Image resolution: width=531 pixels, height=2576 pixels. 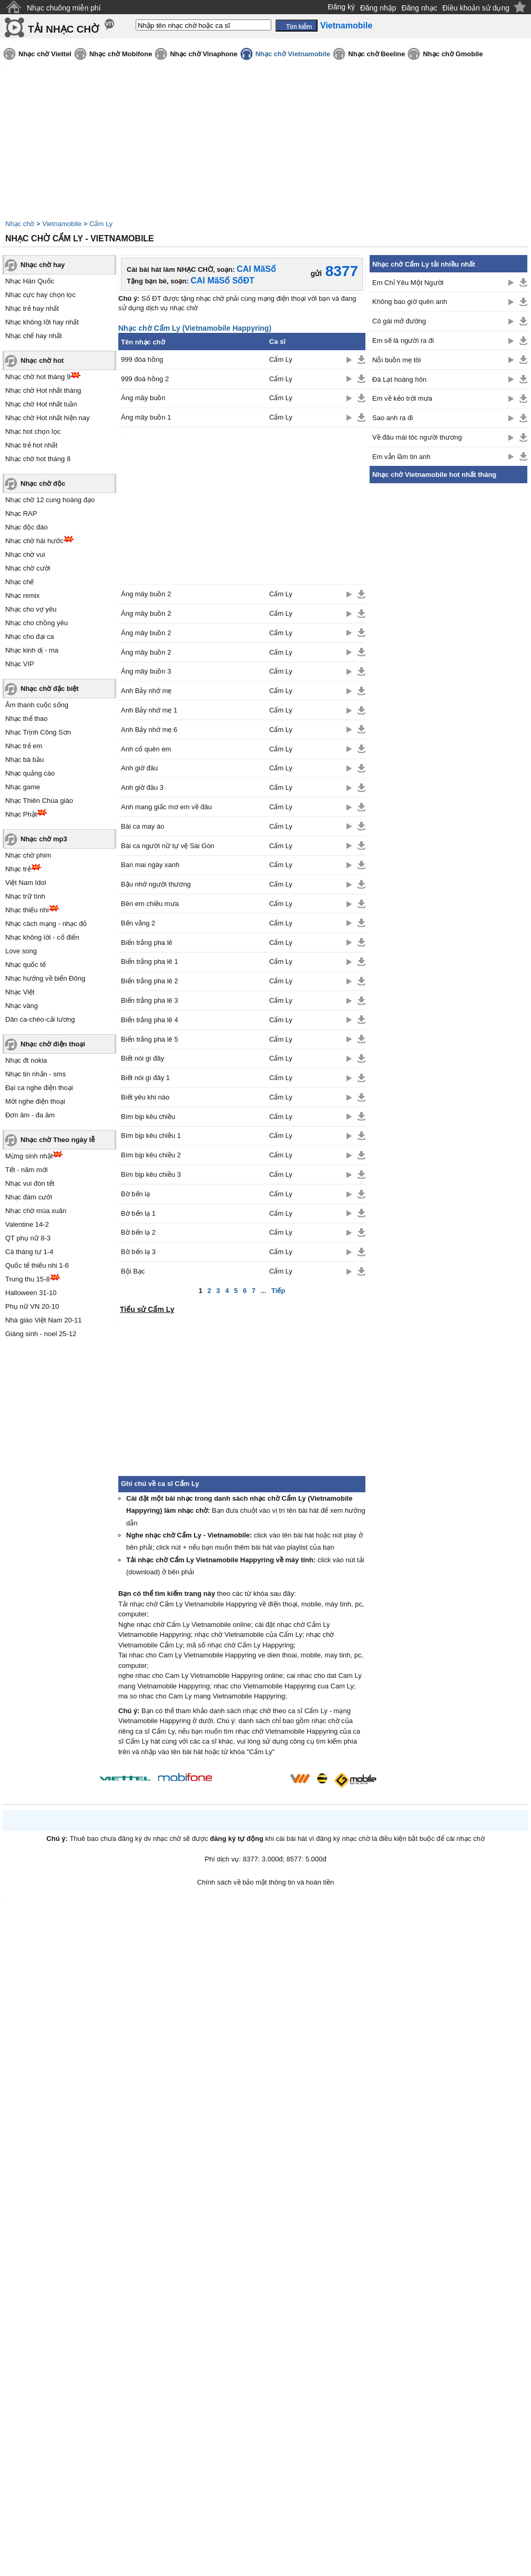 What do you see at coordinates (18, 869) in the screenshot?
I see `Nhạc trẻ` at bounding box center [18, 869].